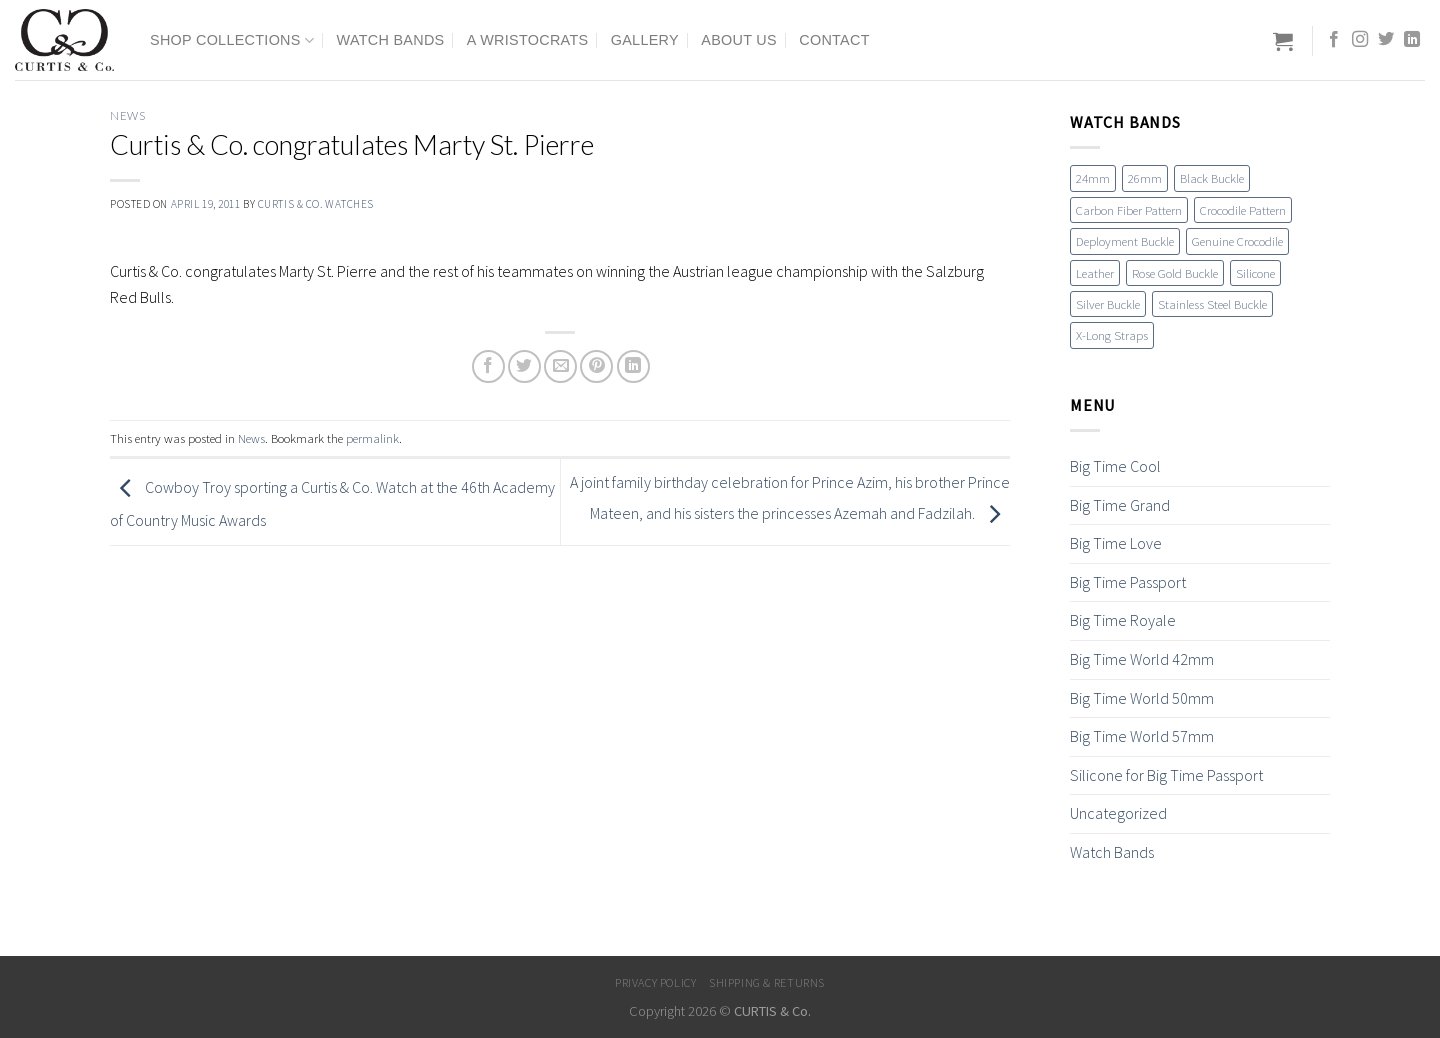 The height and width of the screenshot is (1038, 1440). I want to click on Curtis & Co. Watches, so click(316, 204).